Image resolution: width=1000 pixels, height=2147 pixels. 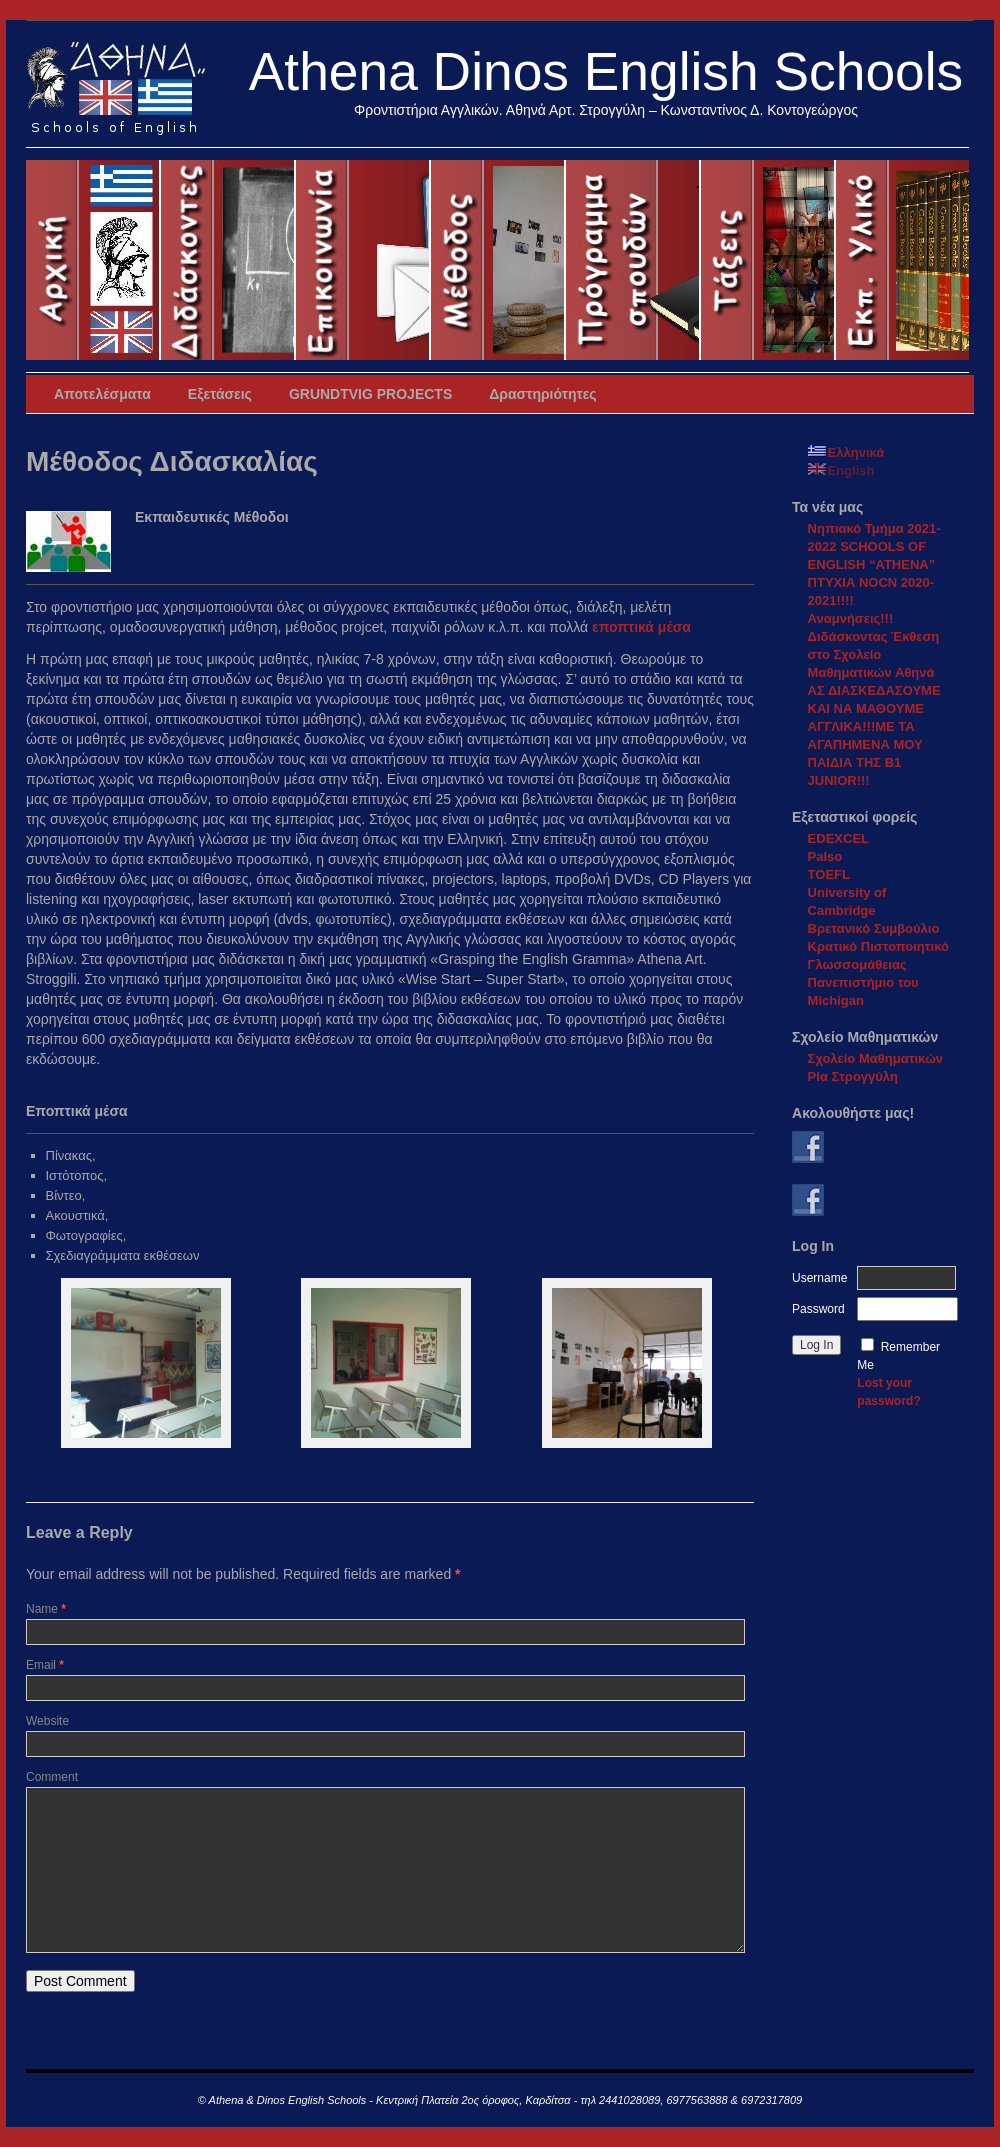 What do you see at coordinates (606, 71) in the screenshot?
I see `Athena Dinos English Schools` at bounding box center [606, 71].